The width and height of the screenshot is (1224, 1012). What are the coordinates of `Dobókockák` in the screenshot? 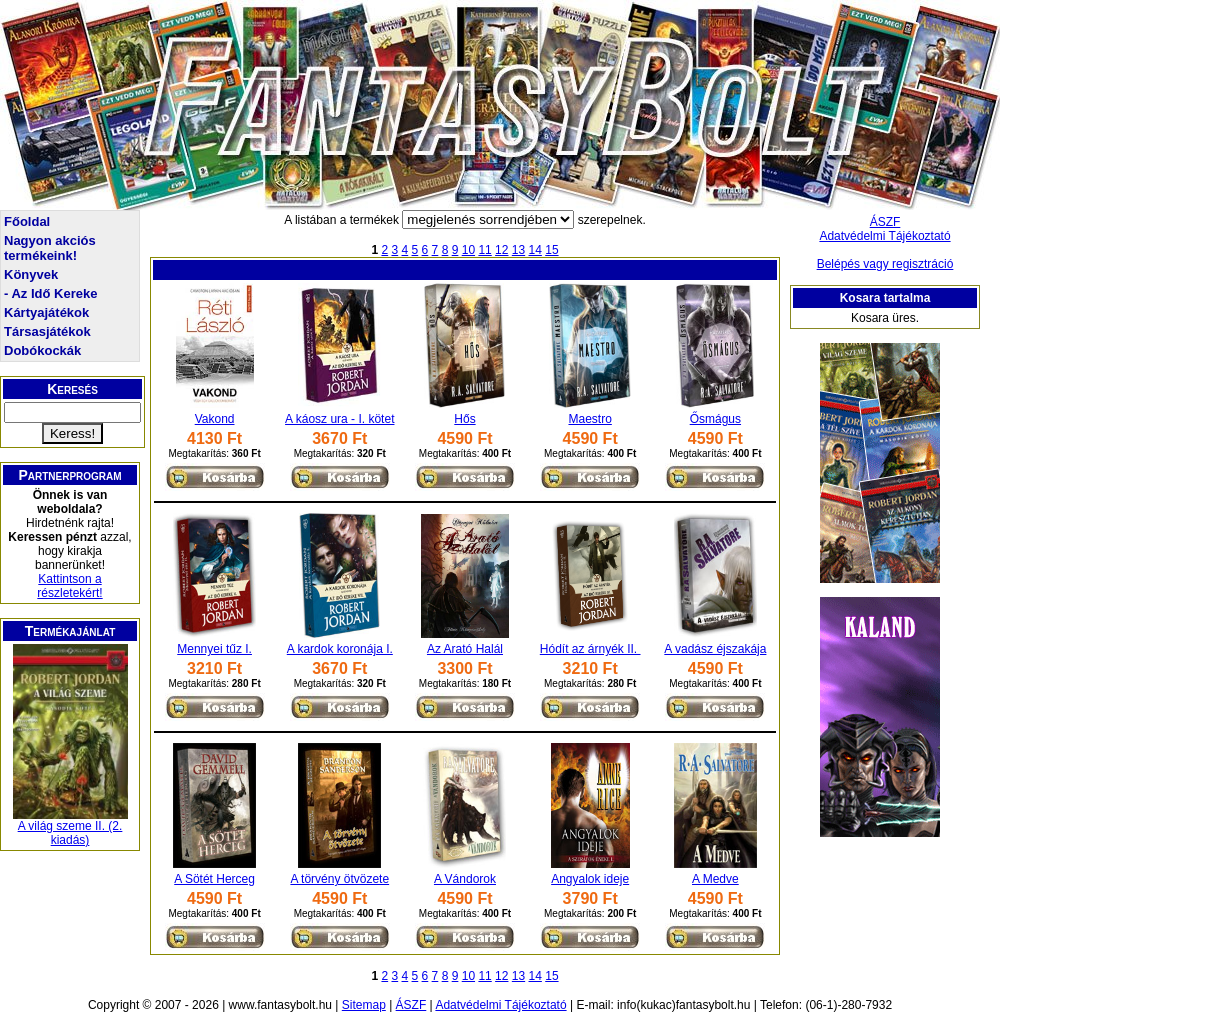 It's located at (42, 350).